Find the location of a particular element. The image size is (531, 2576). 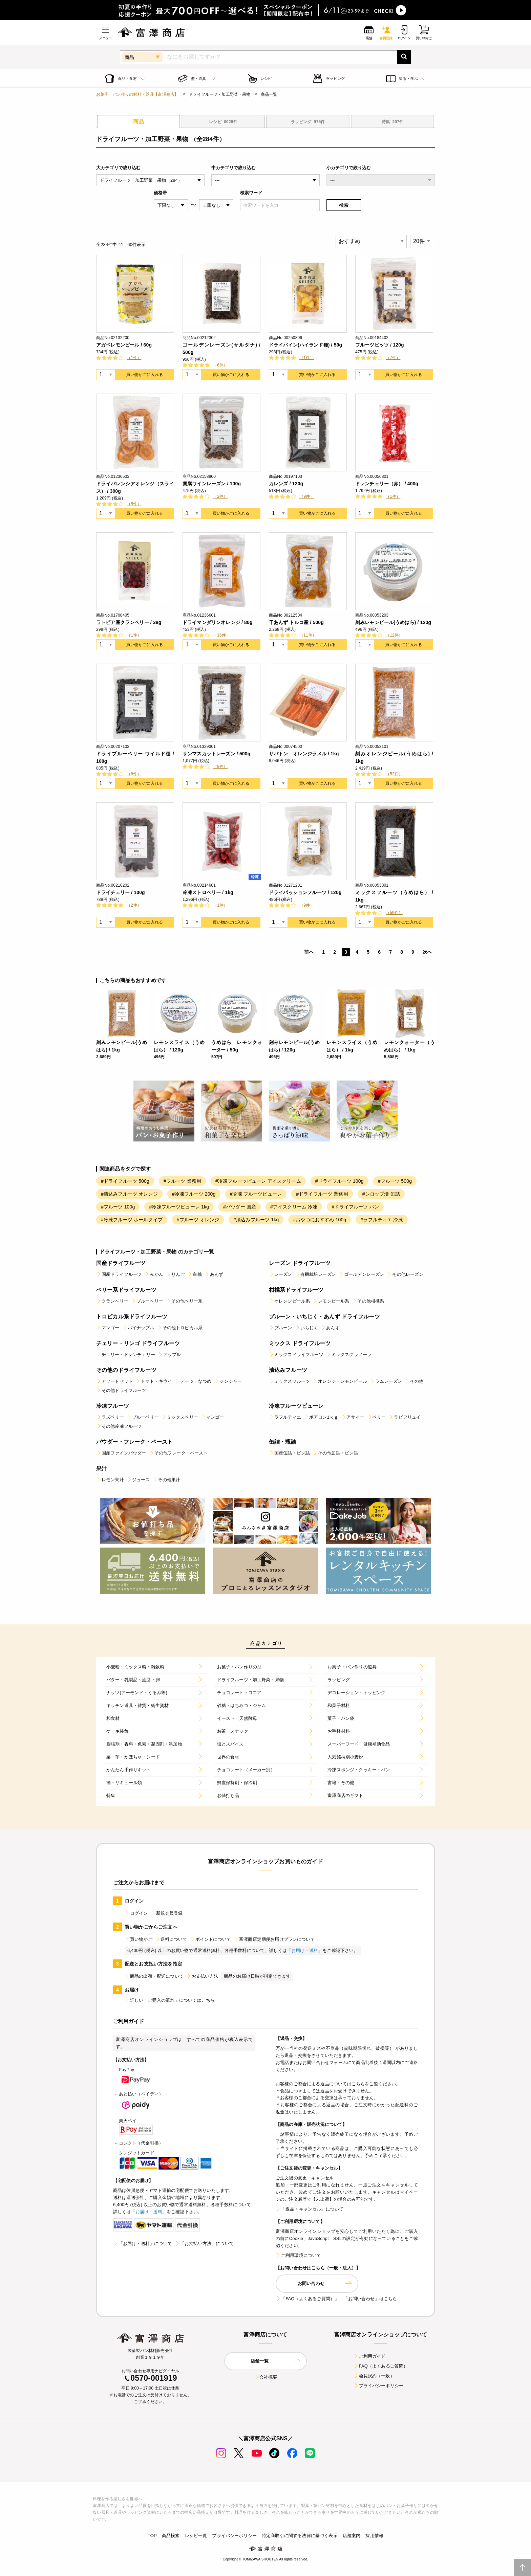

（9件） is located at coordinates (306, 496).